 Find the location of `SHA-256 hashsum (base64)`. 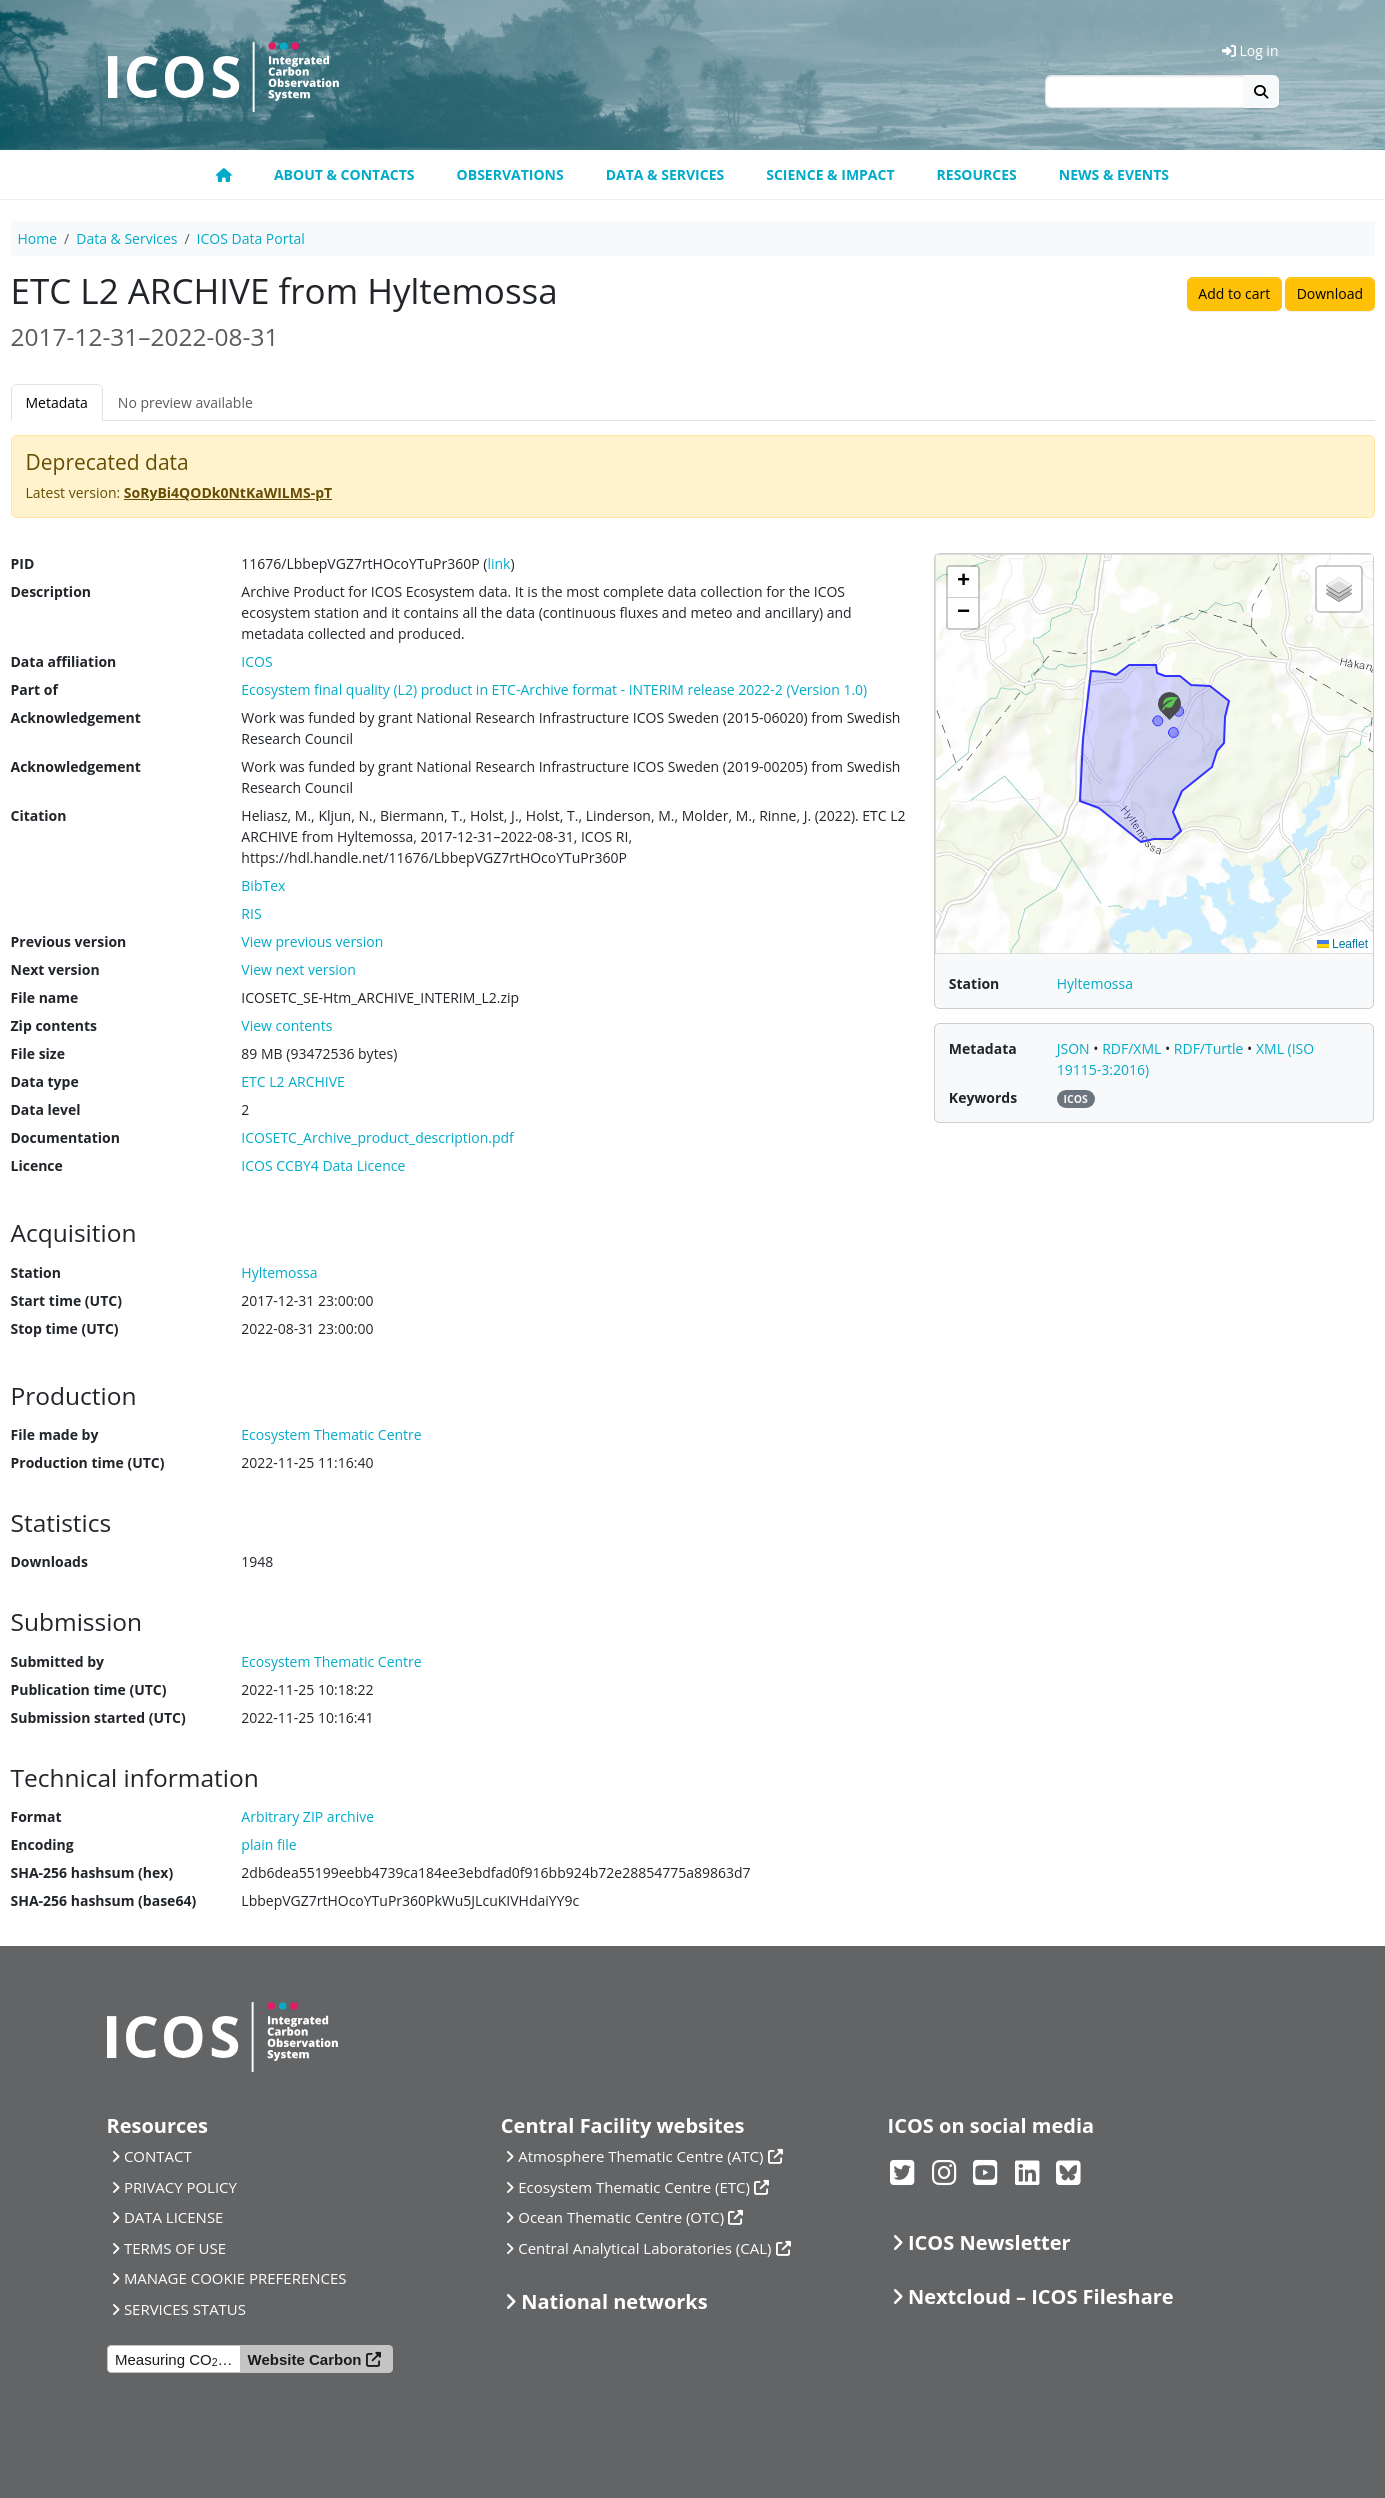

SHA-256 hashsum (base64) is located at coordinates (104, 1900).